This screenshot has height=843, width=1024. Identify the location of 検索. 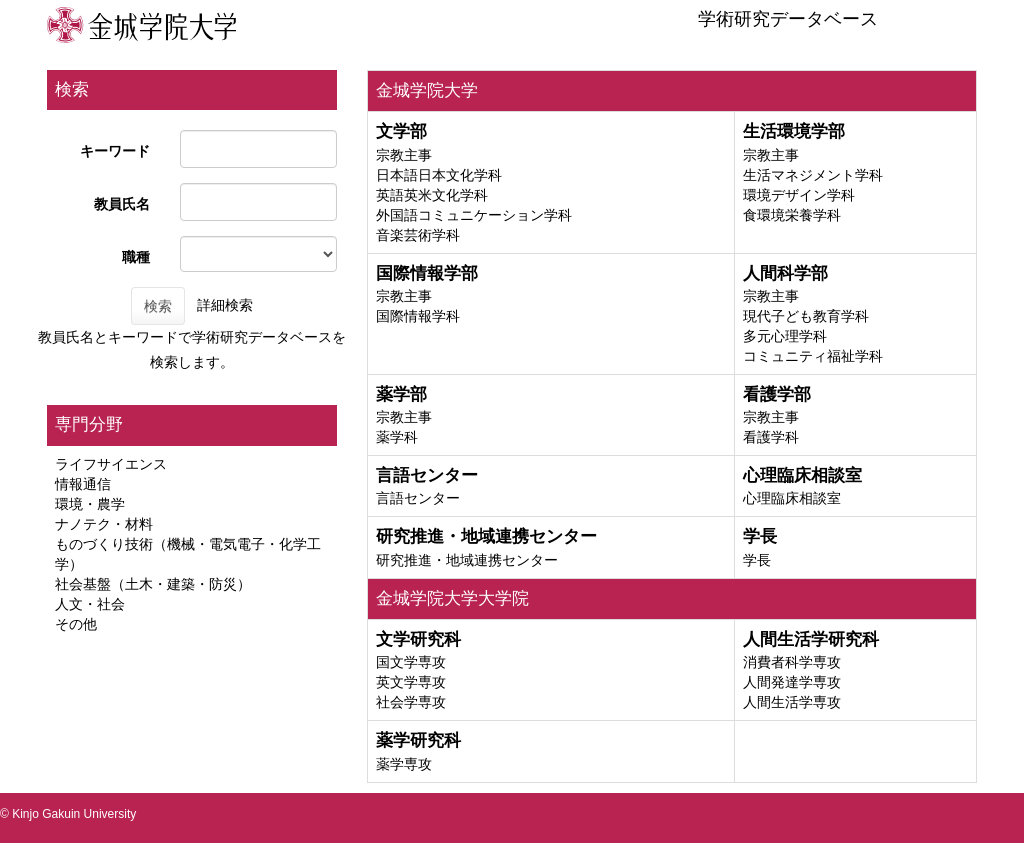
(158, 306).